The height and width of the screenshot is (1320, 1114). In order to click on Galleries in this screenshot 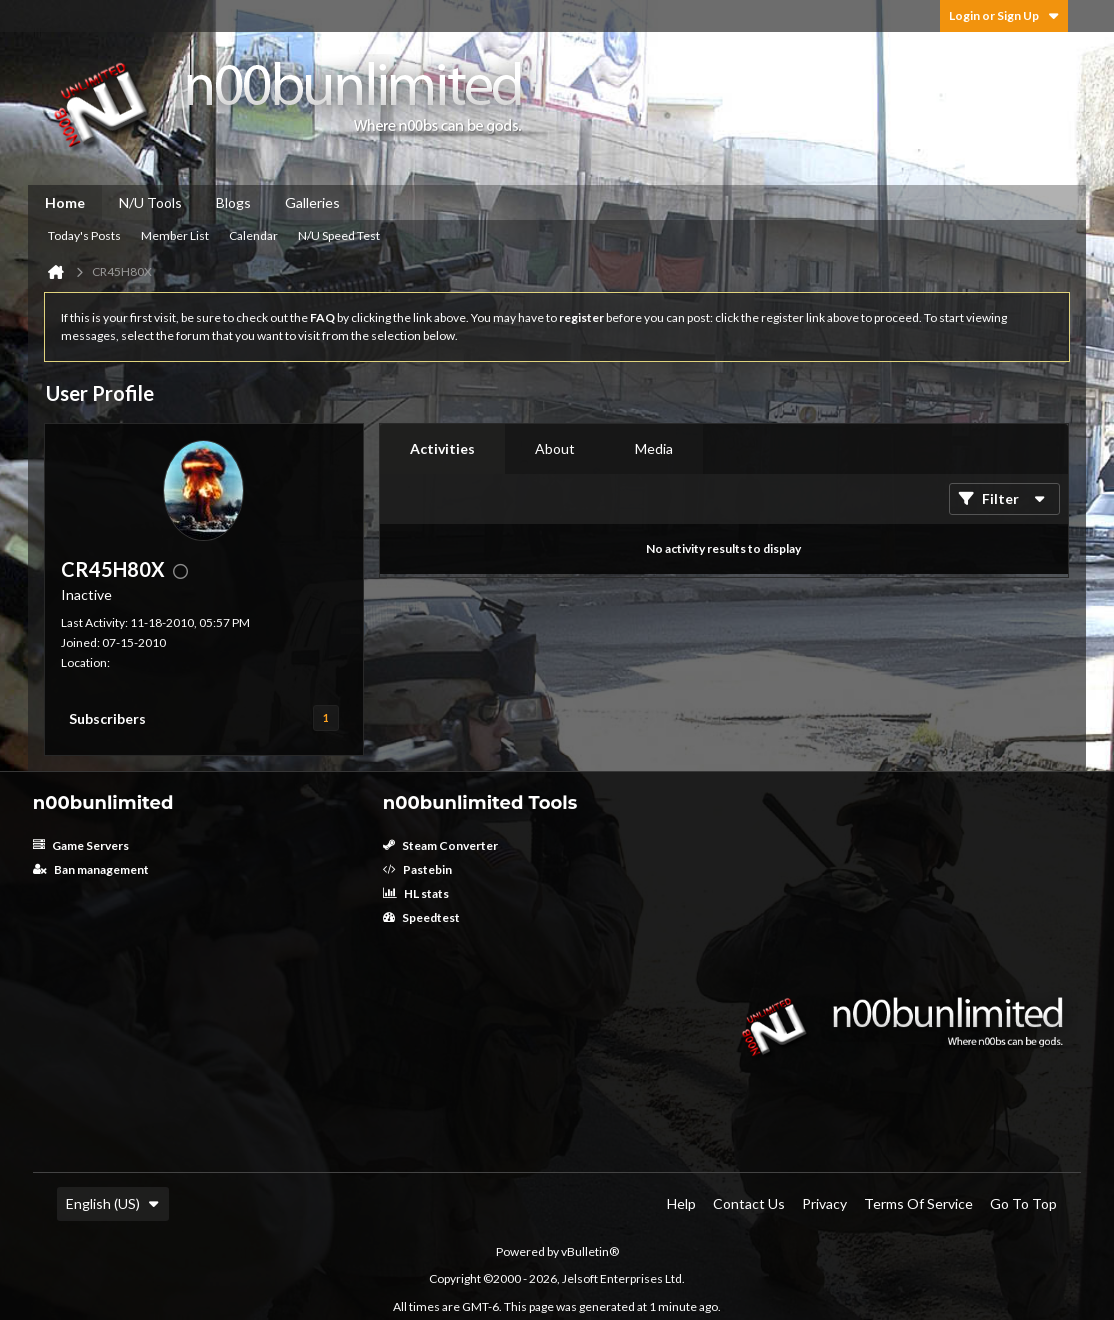, I will do `click(312, 202)`.